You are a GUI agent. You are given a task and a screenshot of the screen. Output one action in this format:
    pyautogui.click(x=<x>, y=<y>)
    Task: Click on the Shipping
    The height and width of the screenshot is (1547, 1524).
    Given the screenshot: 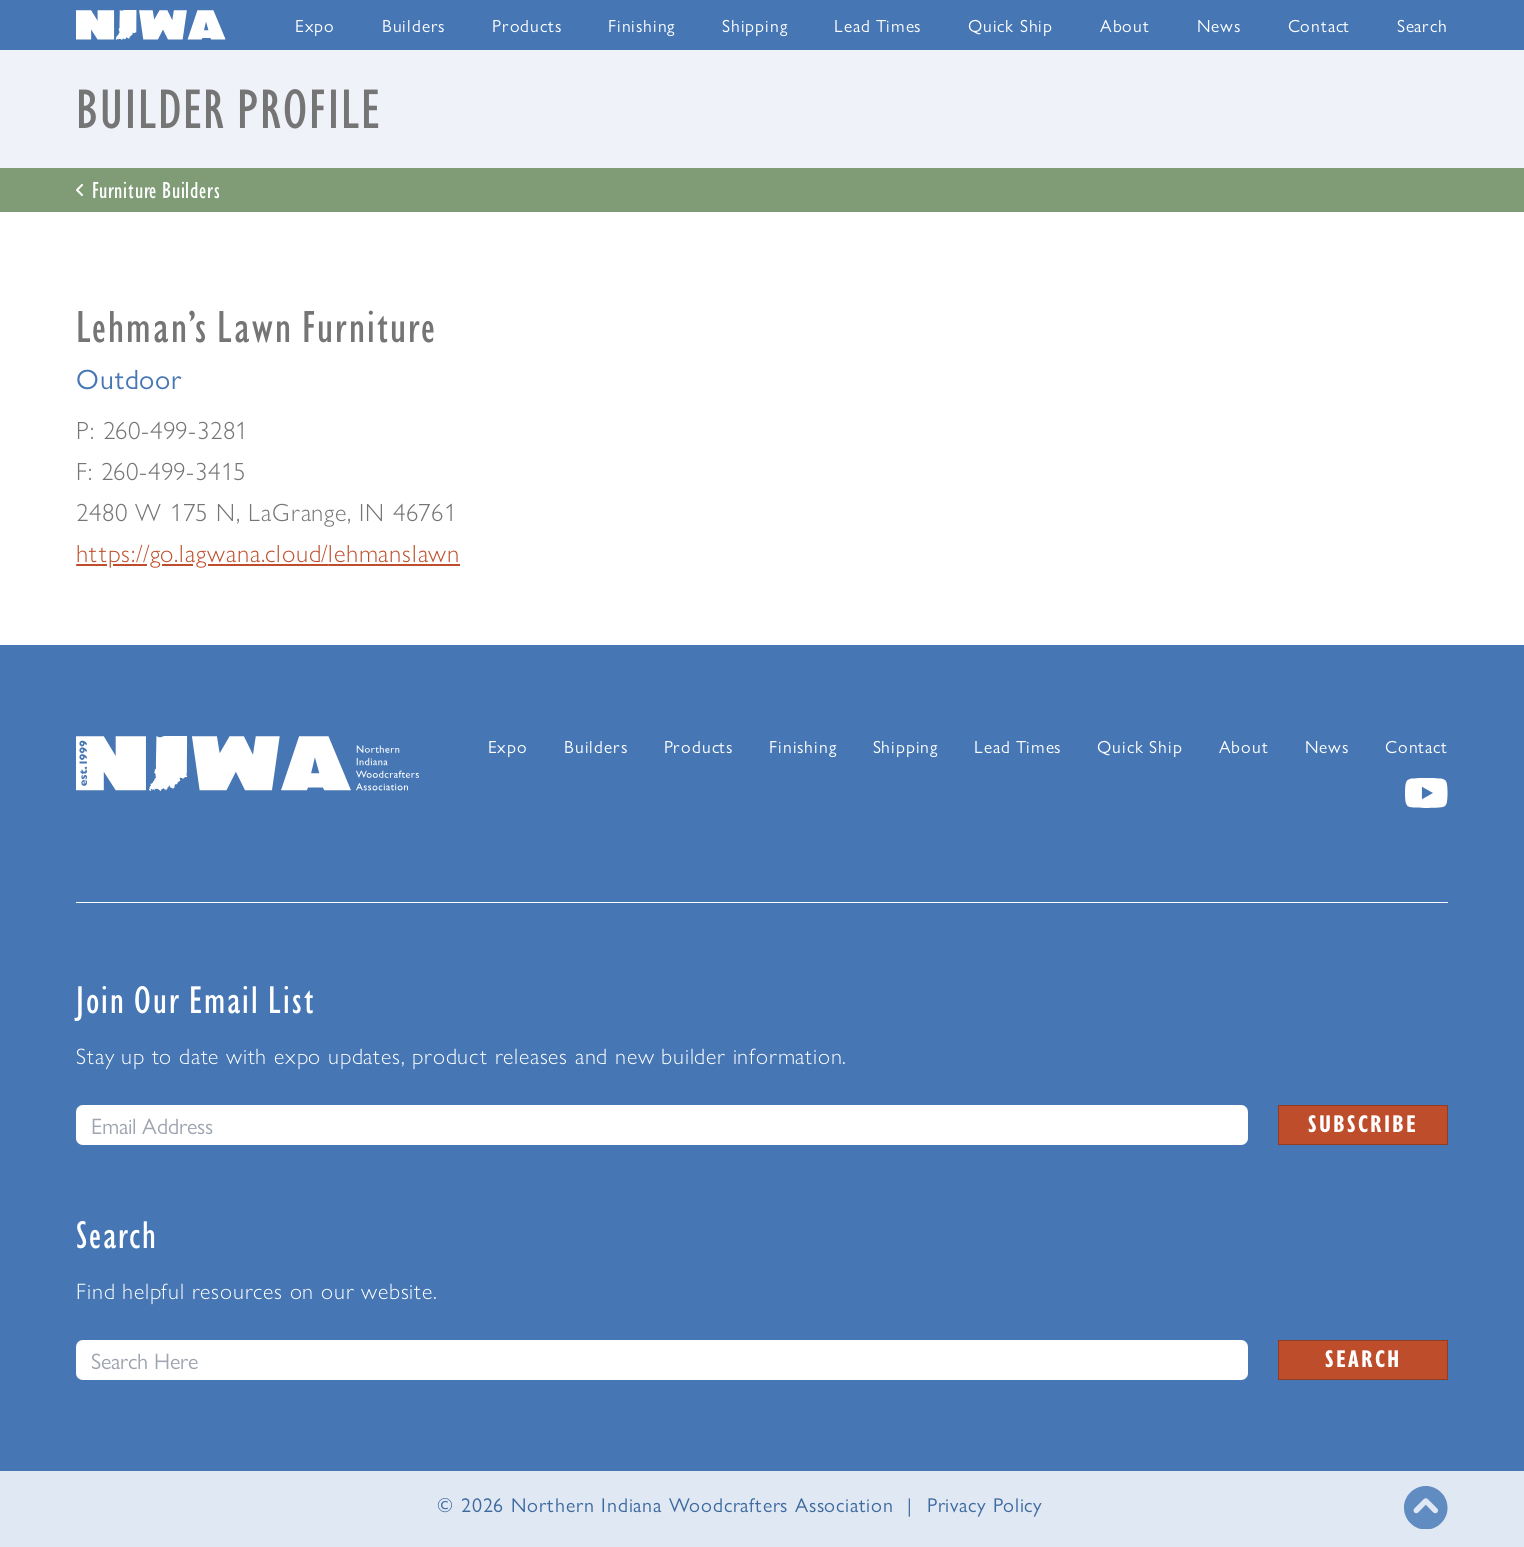 What is the action you would take?
    pyautogui.click(x=754, y=24)
    